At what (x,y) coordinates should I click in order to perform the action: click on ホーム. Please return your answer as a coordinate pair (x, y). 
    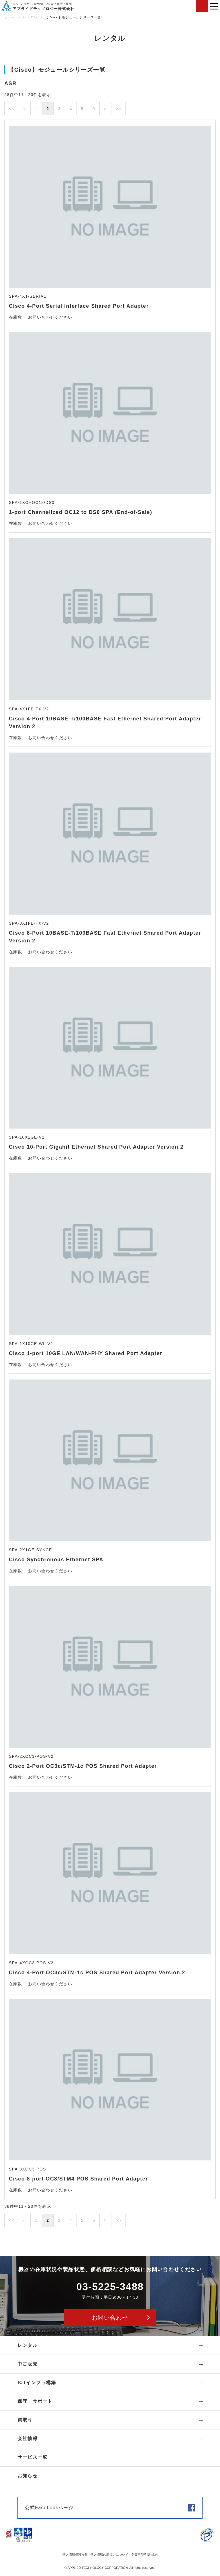
    Looking at the image, I should click on (9, 17).